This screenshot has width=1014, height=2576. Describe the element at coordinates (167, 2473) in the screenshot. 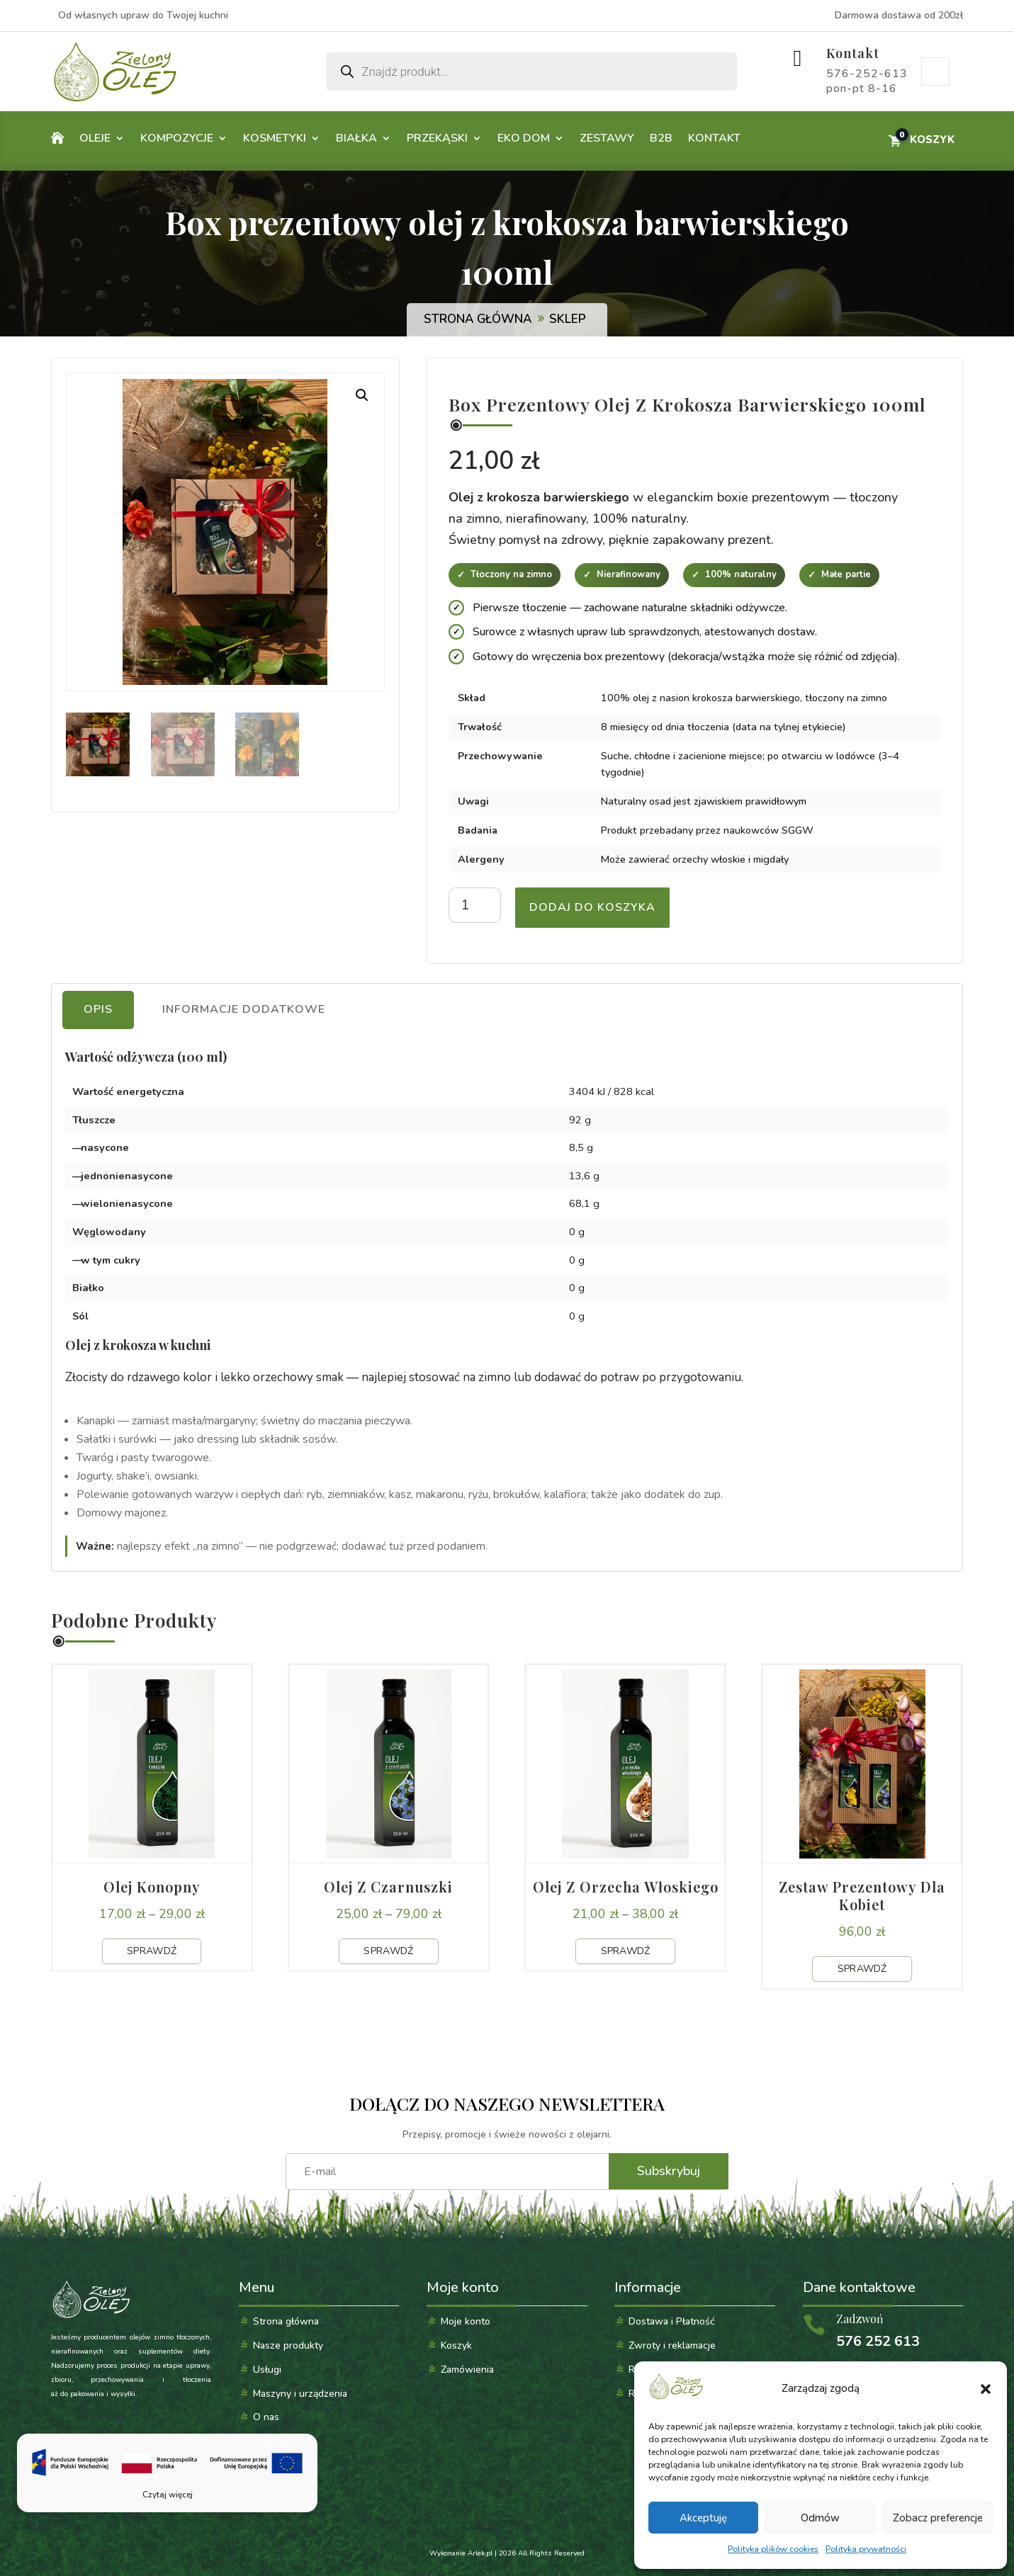

I see `[Czytaj więcej]` at that location.